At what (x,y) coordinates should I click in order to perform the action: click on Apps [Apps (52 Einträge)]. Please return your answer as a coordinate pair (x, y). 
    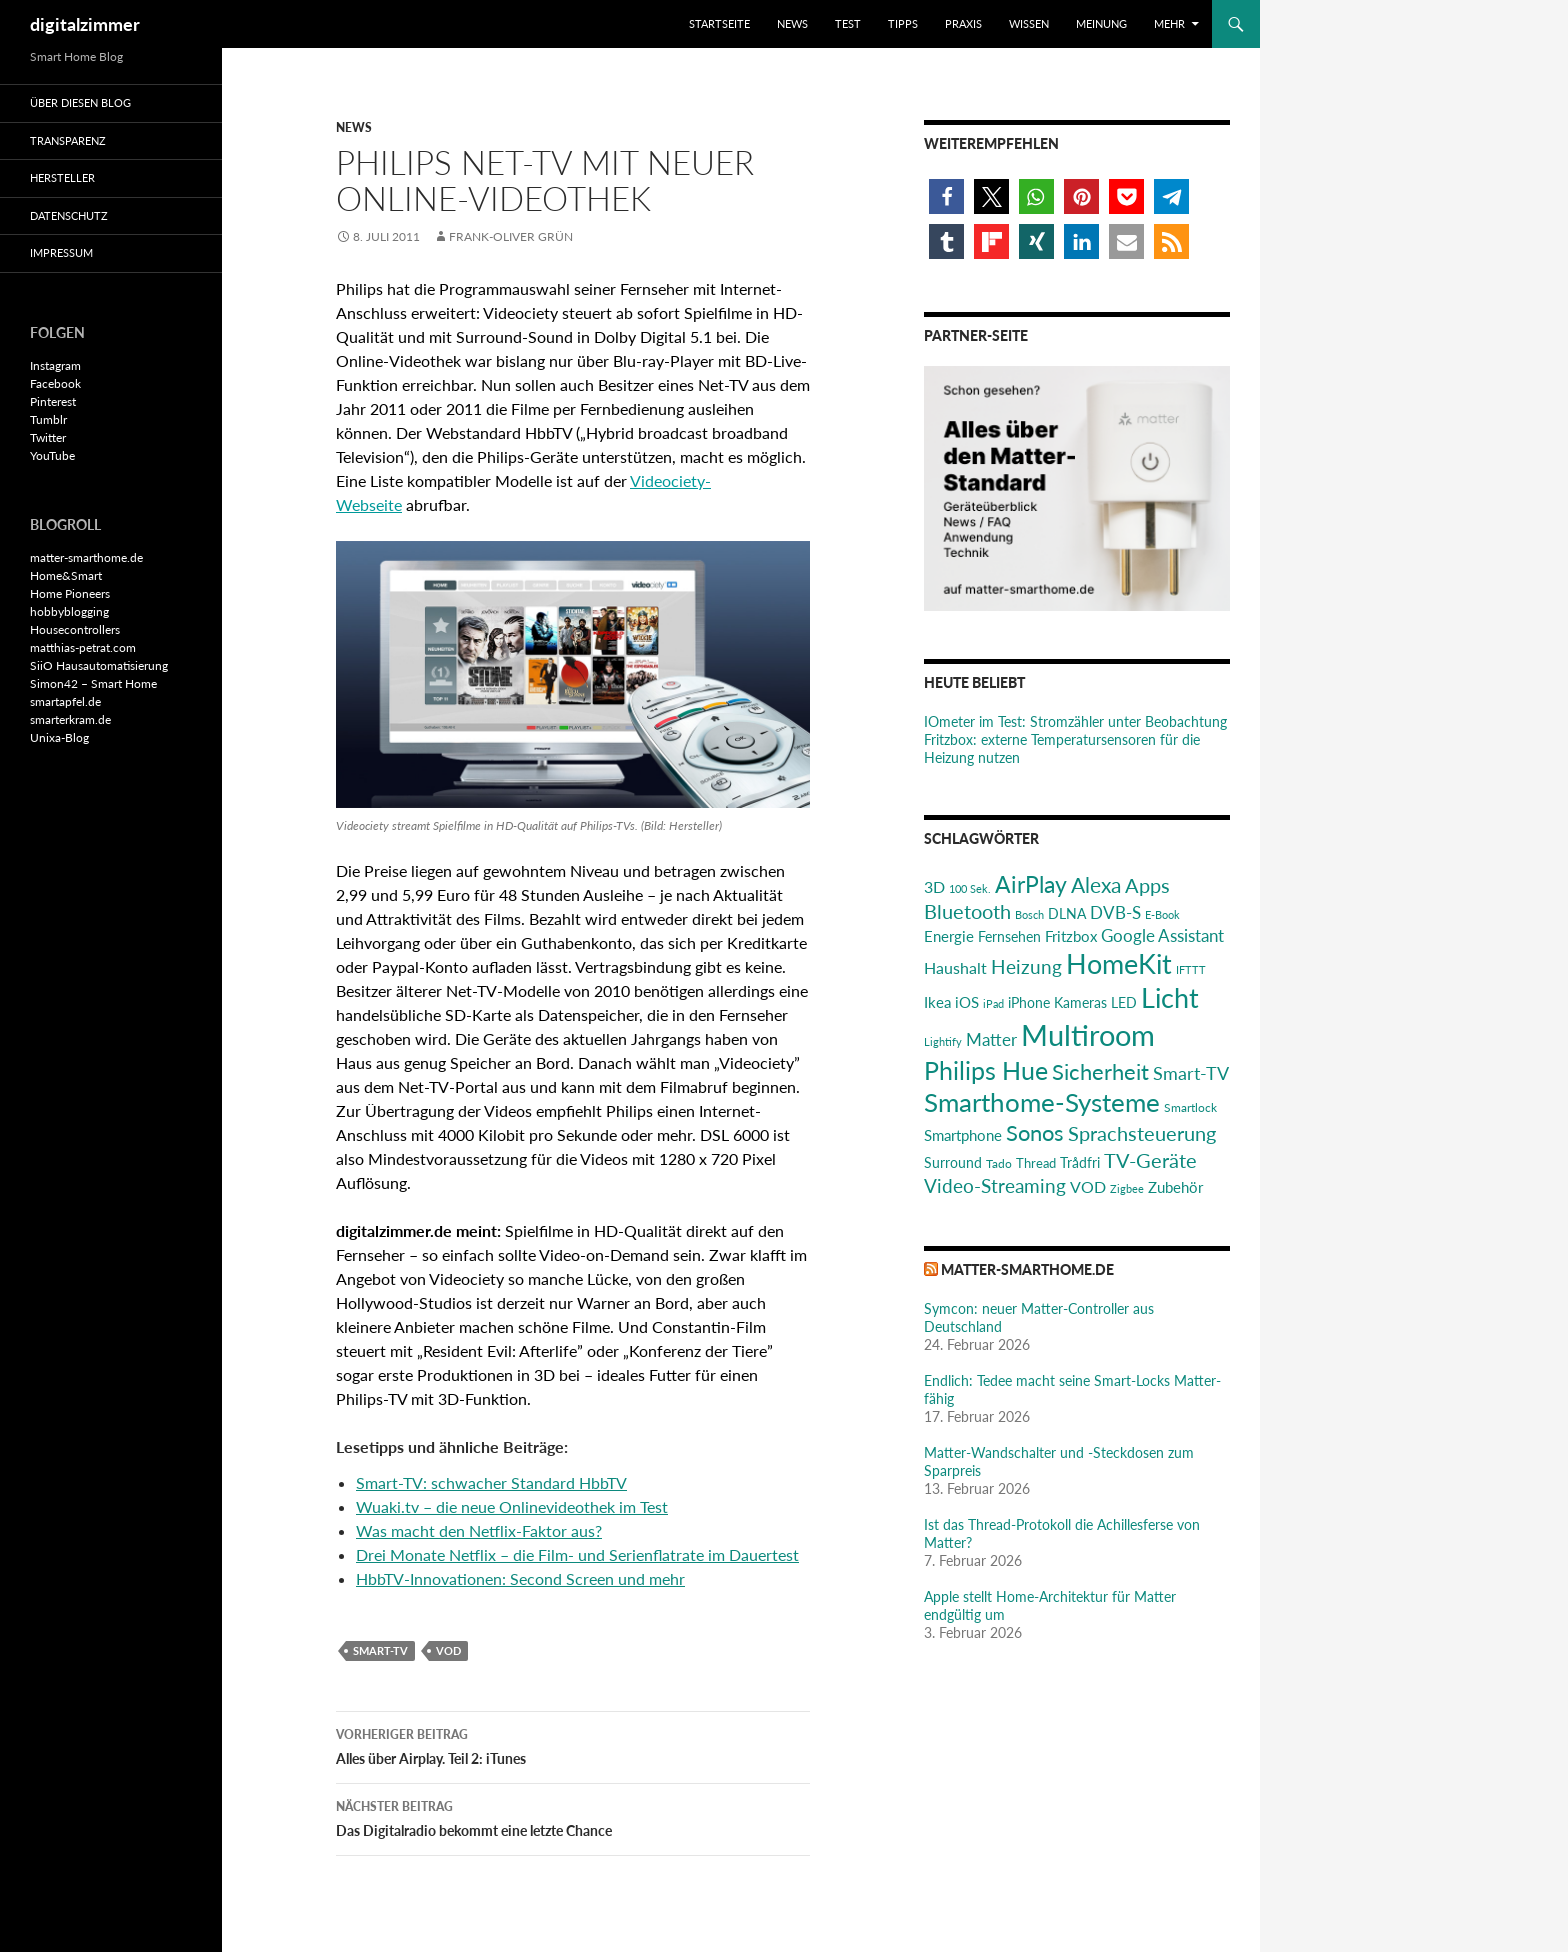
    Looking at the image, I should click on (1147, 885).